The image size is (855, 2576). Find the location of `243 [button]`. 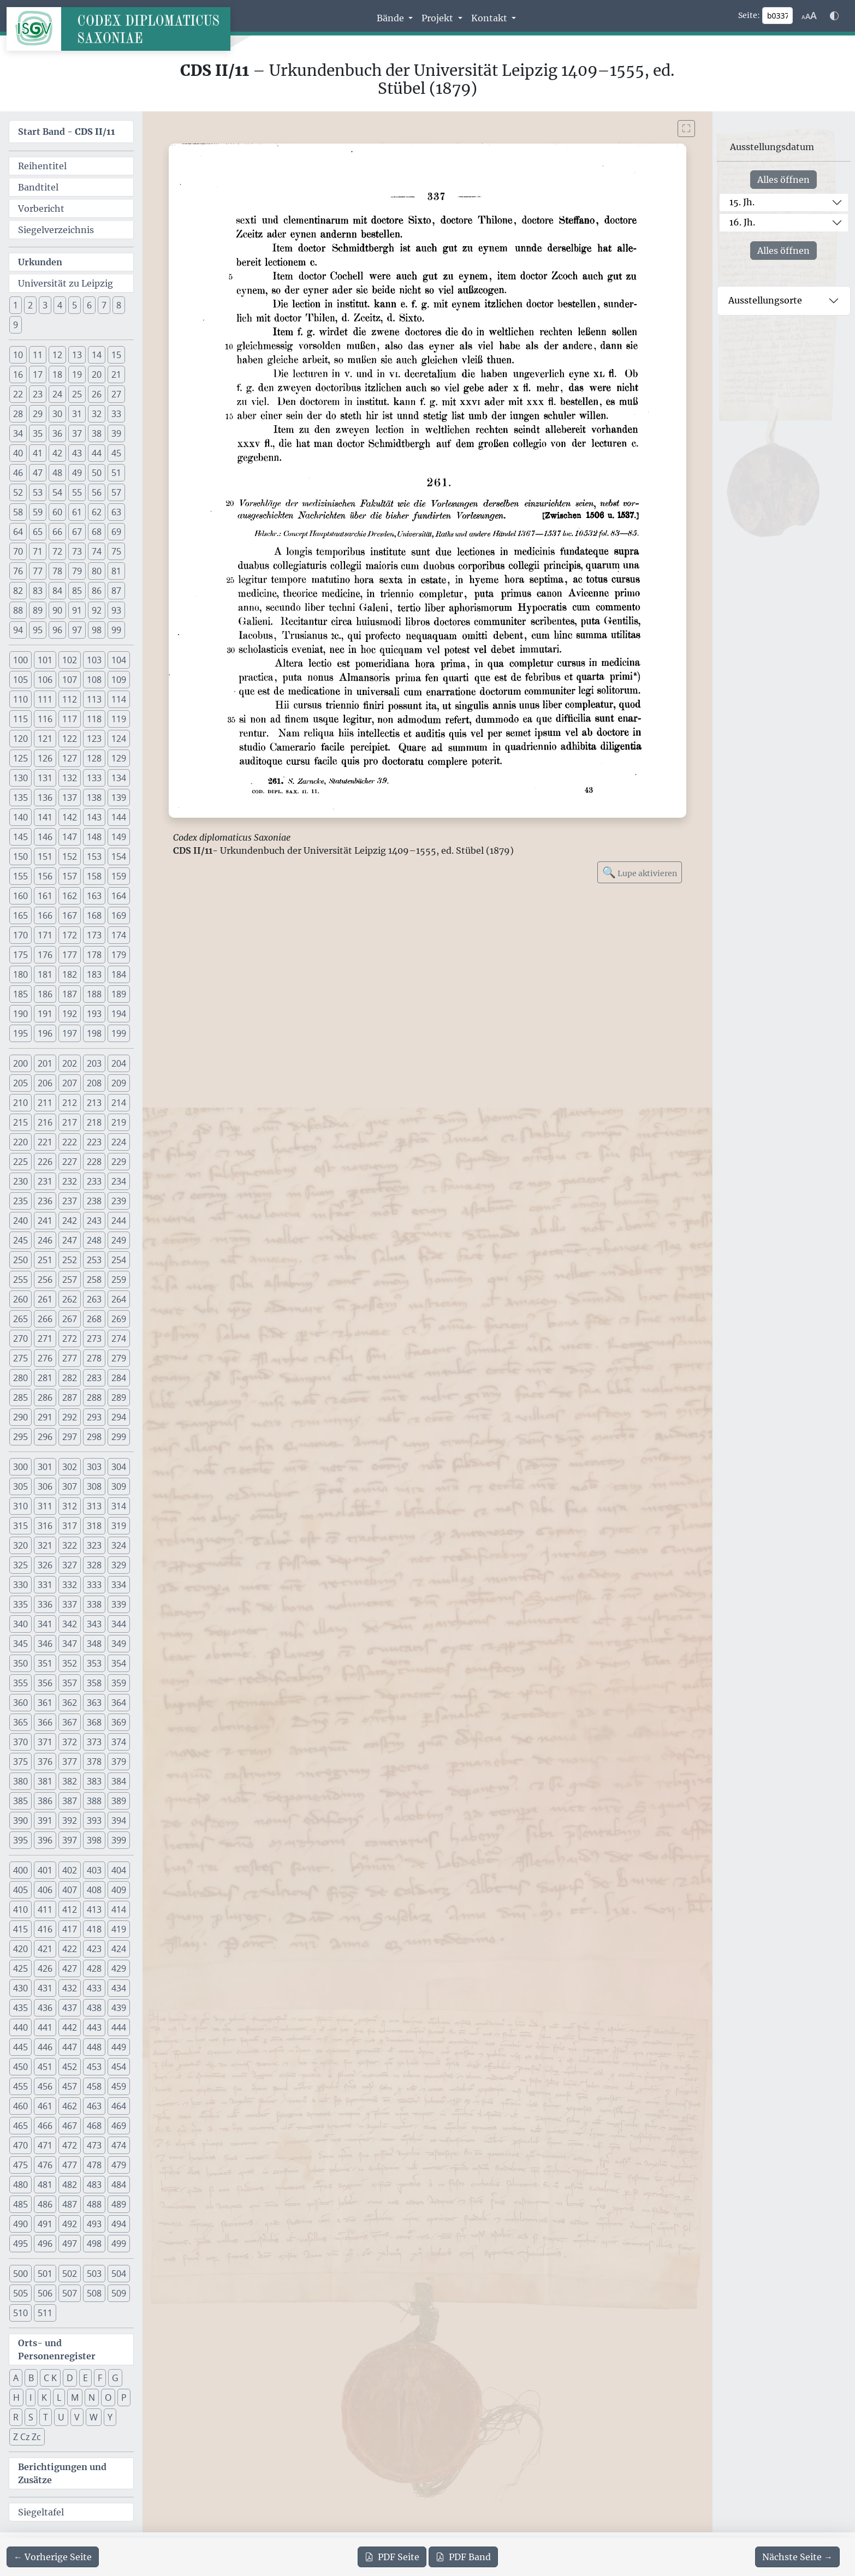

243 [button] is located at coordinates (94, 1221).